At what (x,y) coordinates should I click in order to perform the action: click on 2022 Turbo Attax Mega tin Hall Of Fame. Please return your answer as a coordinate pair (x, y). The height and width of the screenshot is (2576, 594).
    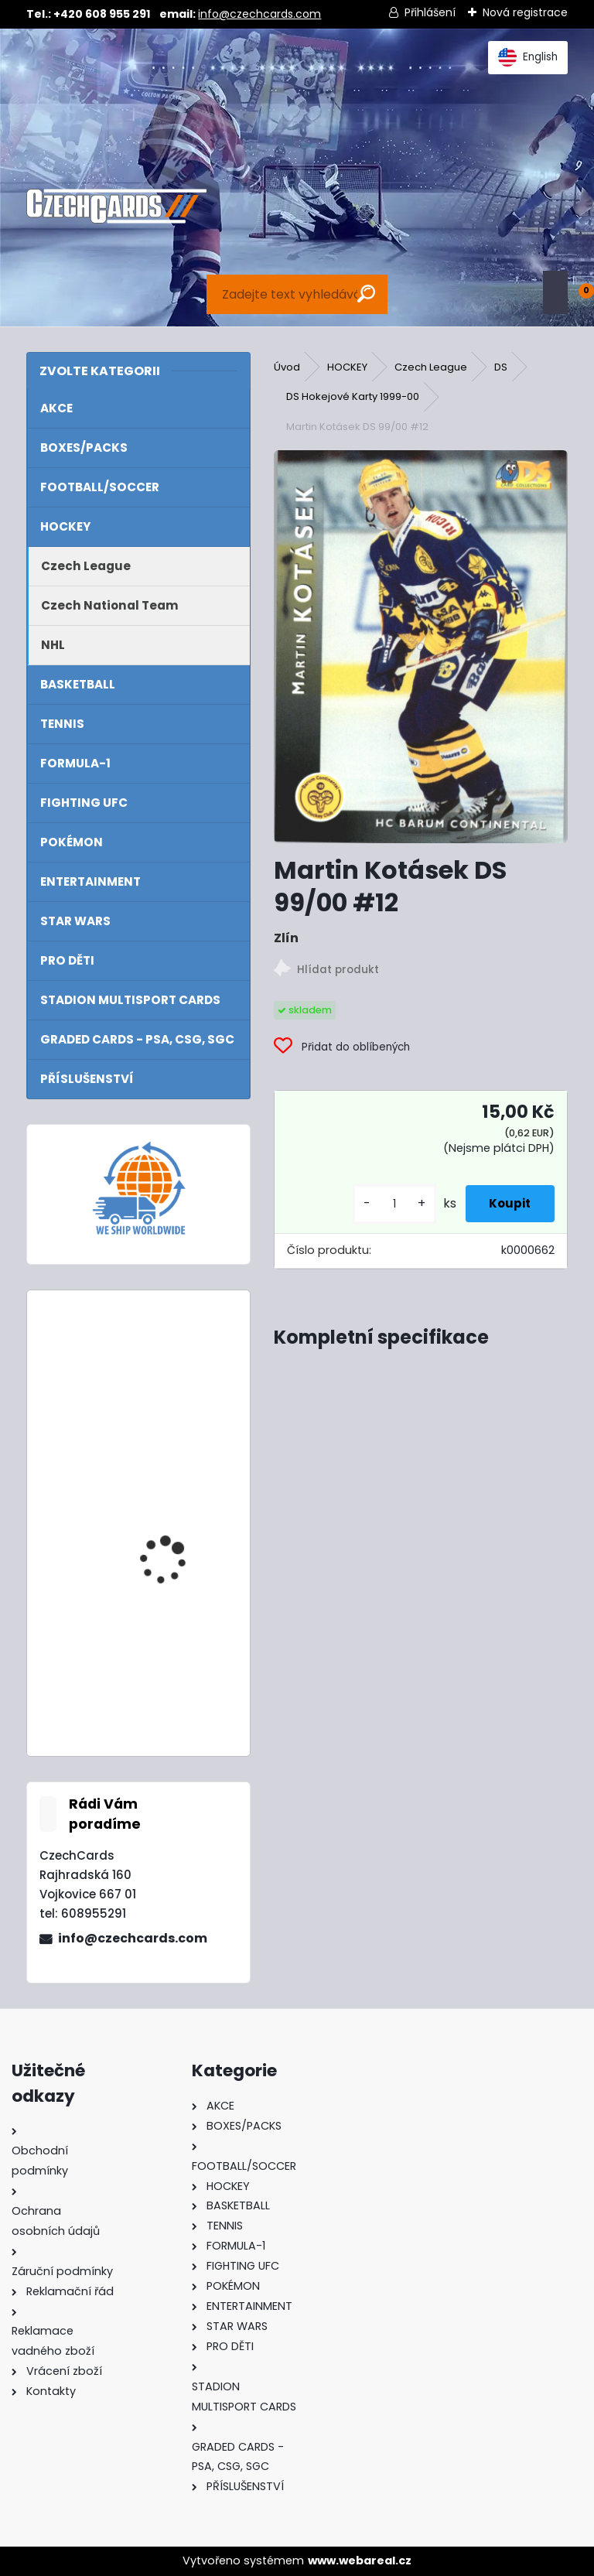
    Looking at the image, I should click on (179, 1509).